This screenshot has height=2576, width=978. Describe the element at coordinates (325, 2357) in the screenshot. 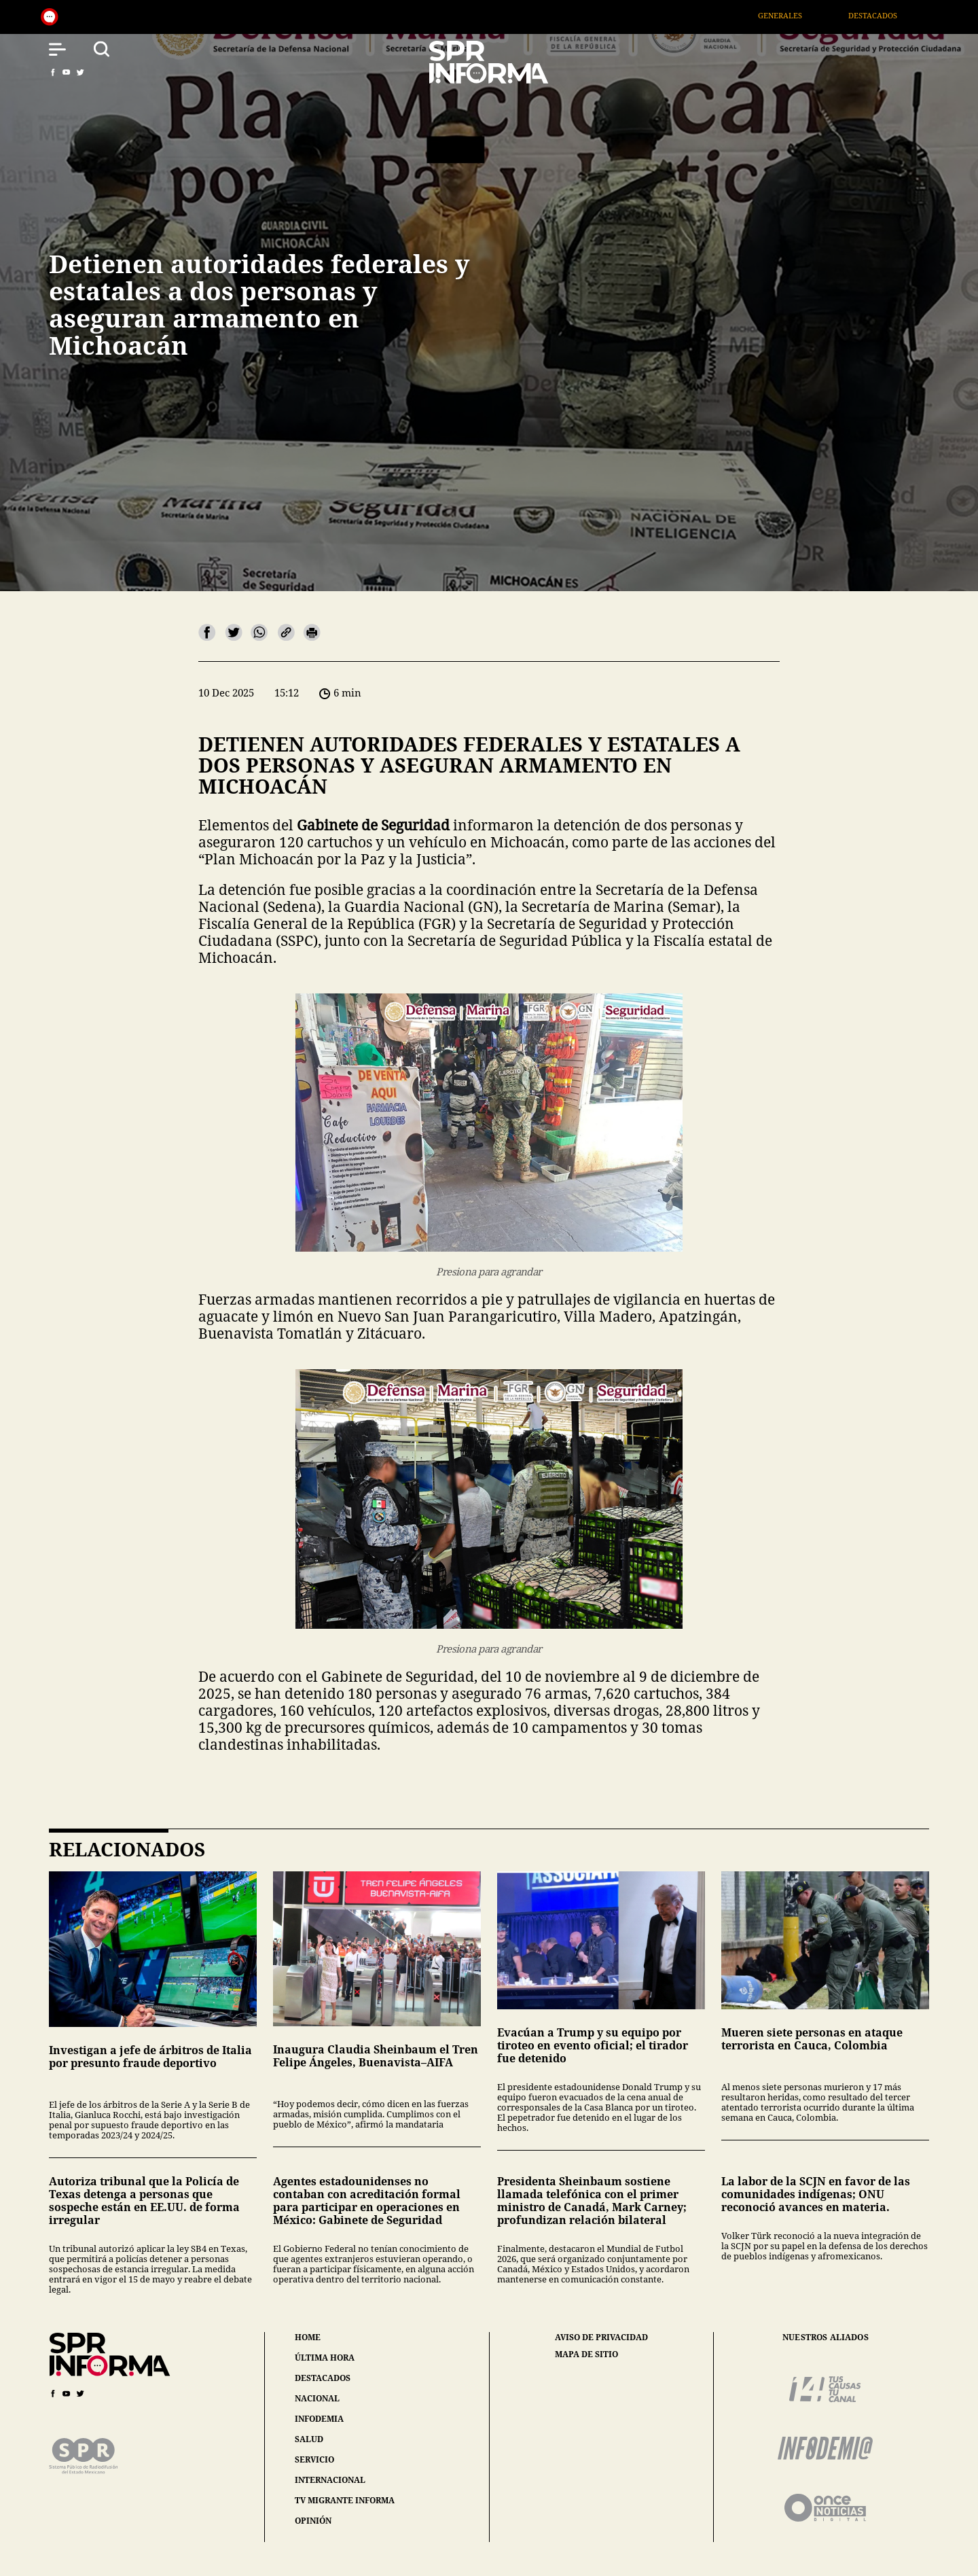

I see `última hora` at that location.